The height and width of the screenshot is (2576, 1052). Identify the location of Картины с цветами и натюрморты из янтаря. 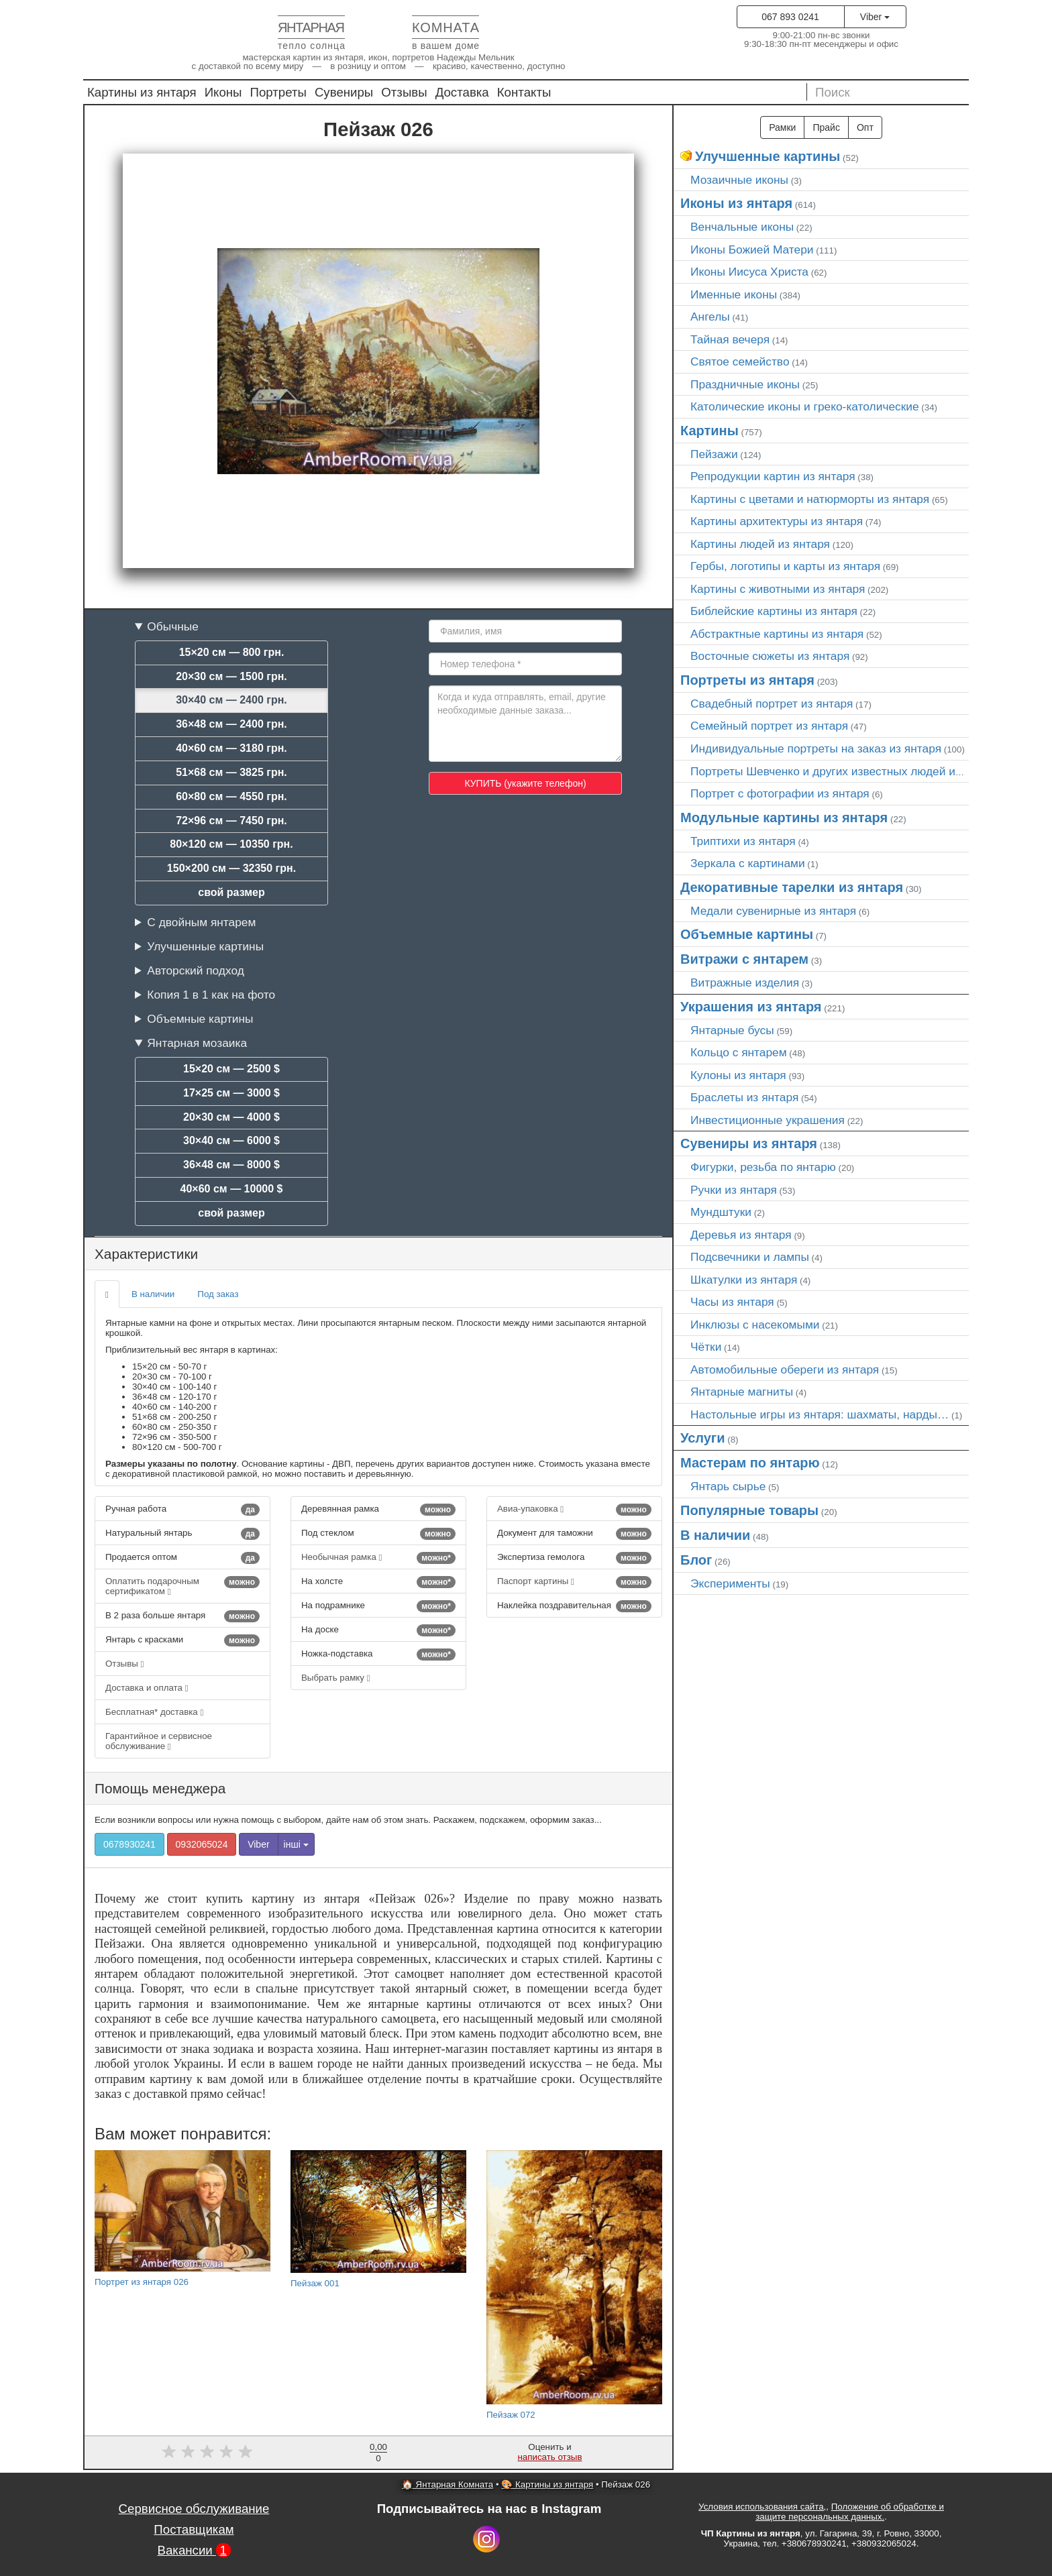
(809, 499).